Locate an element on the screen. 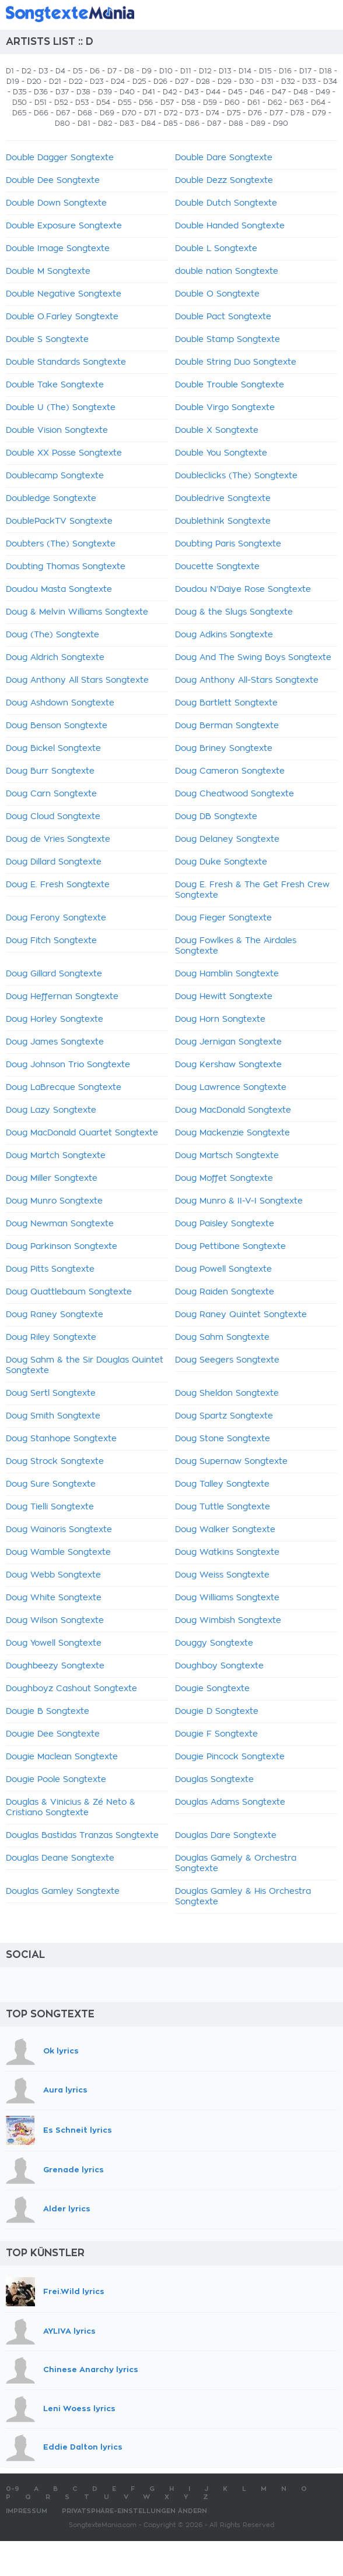 Image resolution: width=343 pixels, height=2576 pixels. D45 is located at coordinates (235, 92).